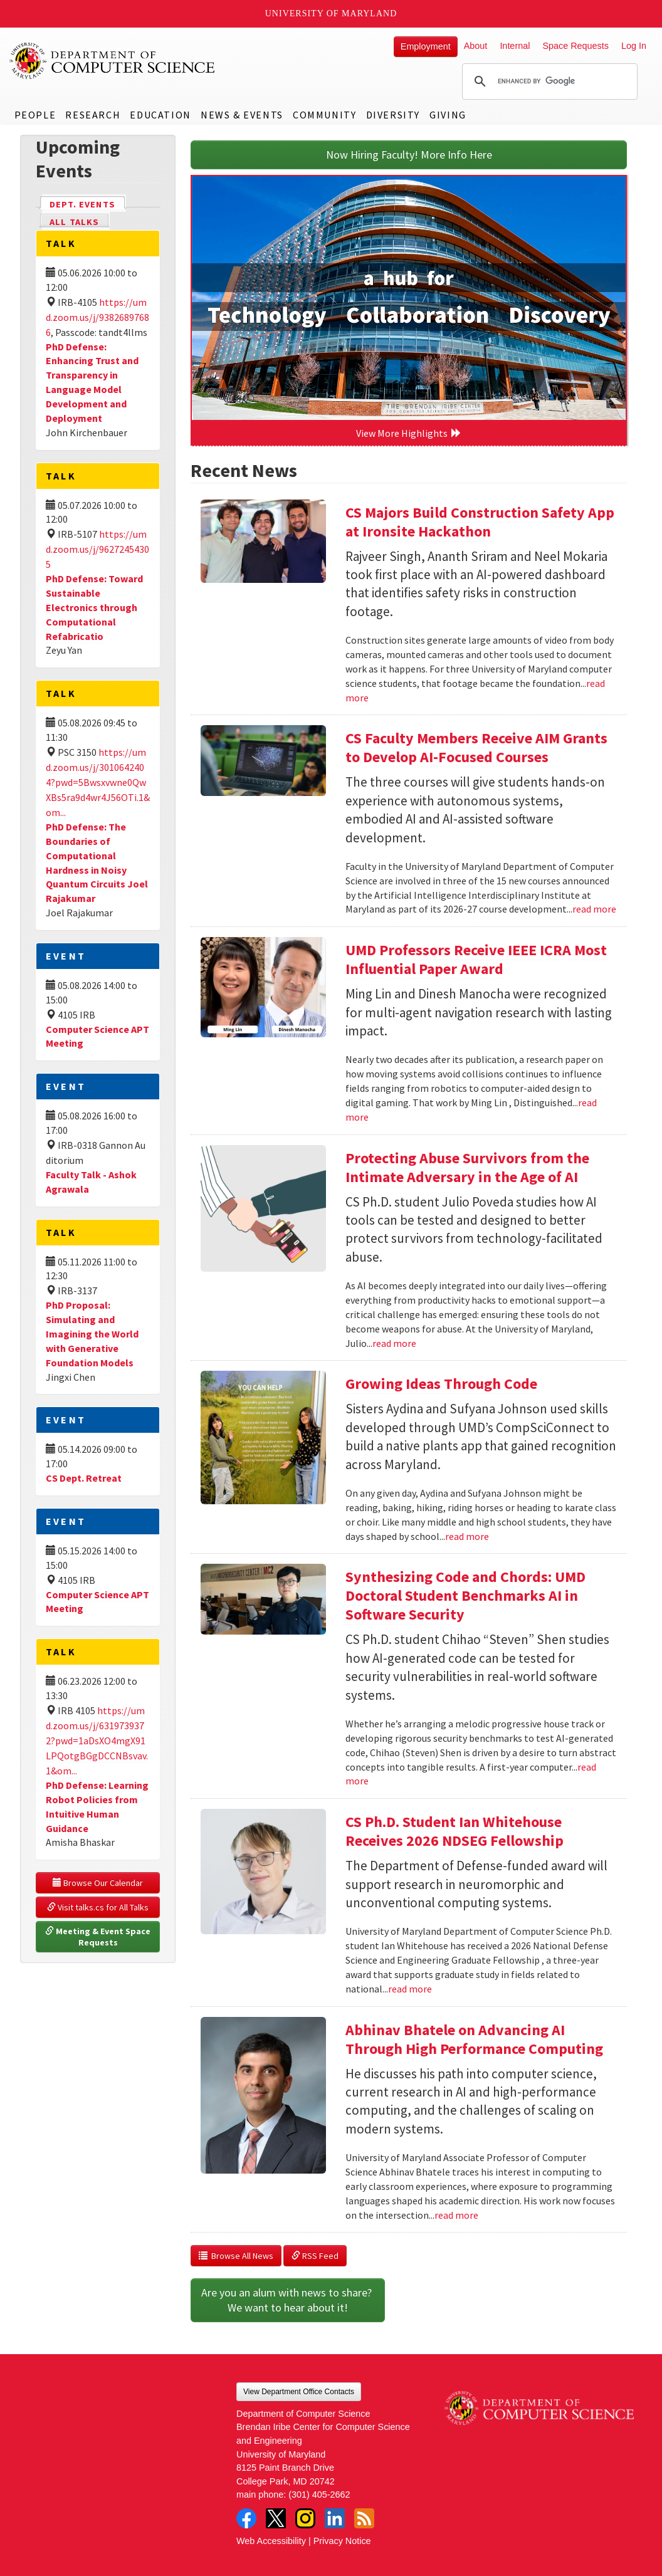 The height and width of the screenshot is (2576, 662). What do you see at coordinates (409, 154) in the screenshot?
I see `Now Hiring Faculty! More Info Here` at bounding box center [409, 154].